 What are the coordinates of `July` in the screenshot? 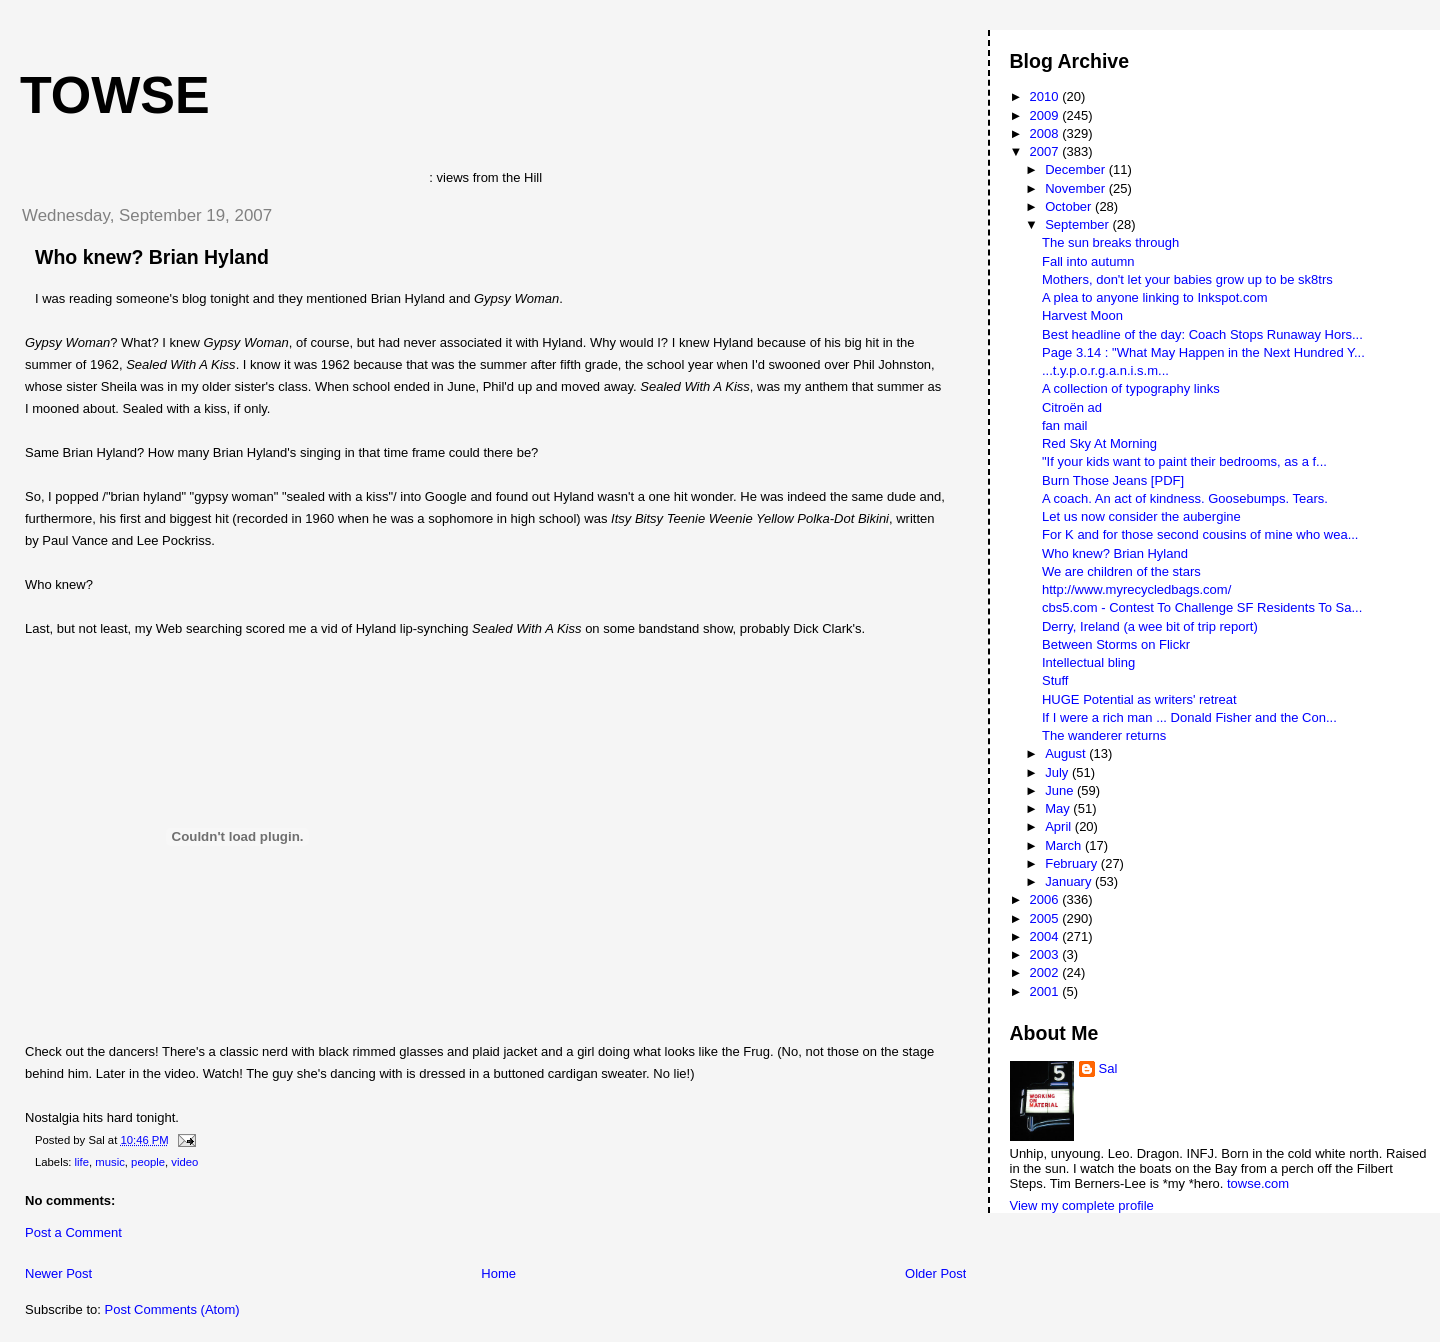 It's located at (1058, 772).